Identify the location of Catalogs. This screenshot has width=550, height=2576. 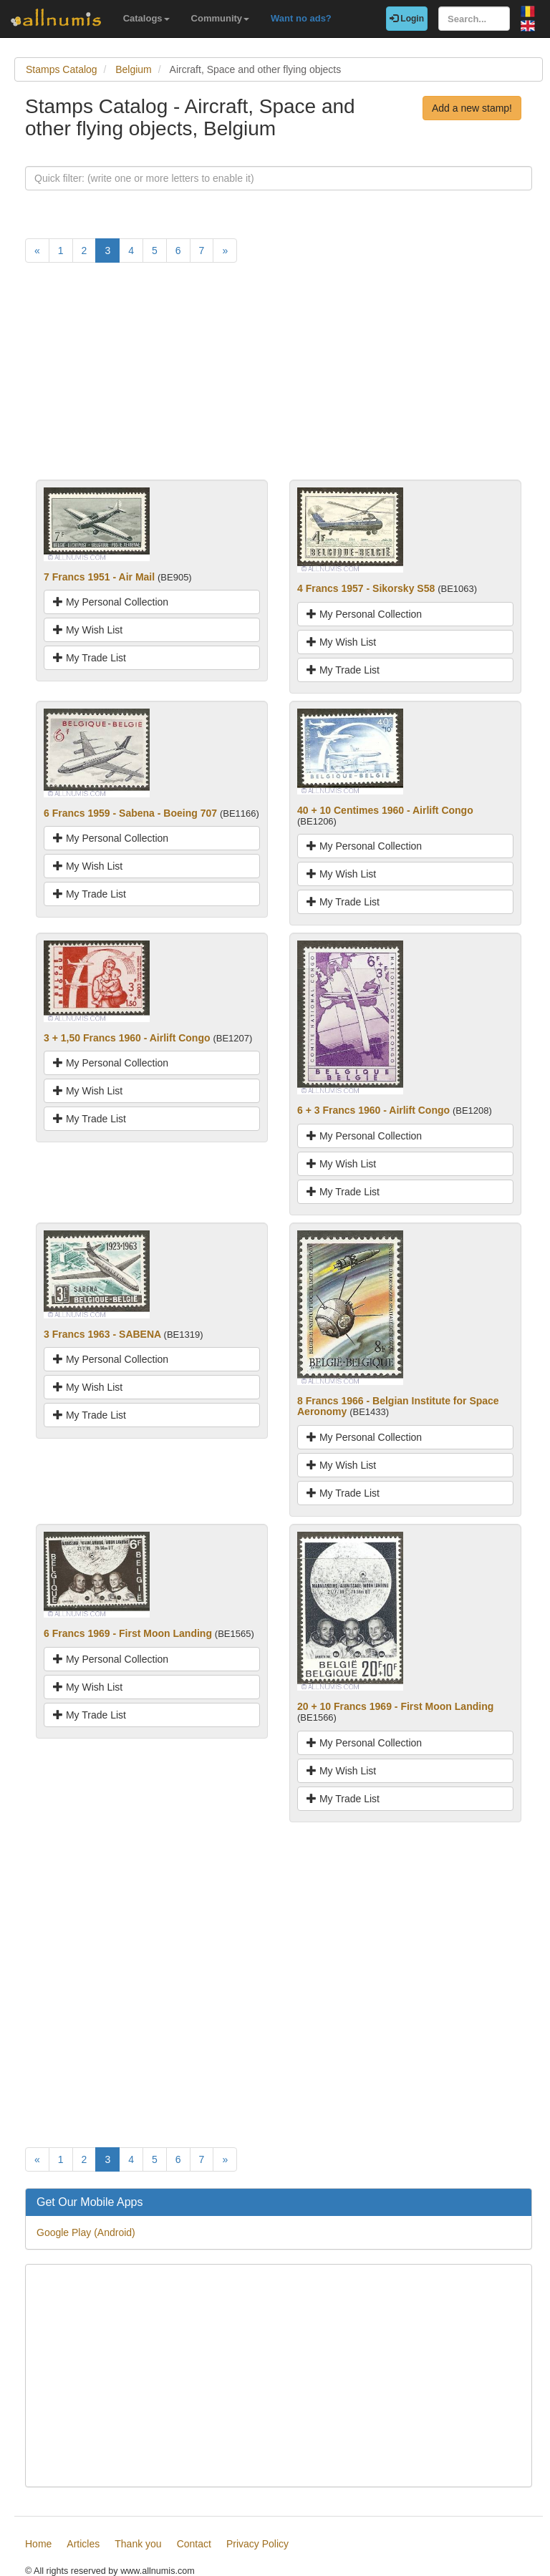
(146, 18).